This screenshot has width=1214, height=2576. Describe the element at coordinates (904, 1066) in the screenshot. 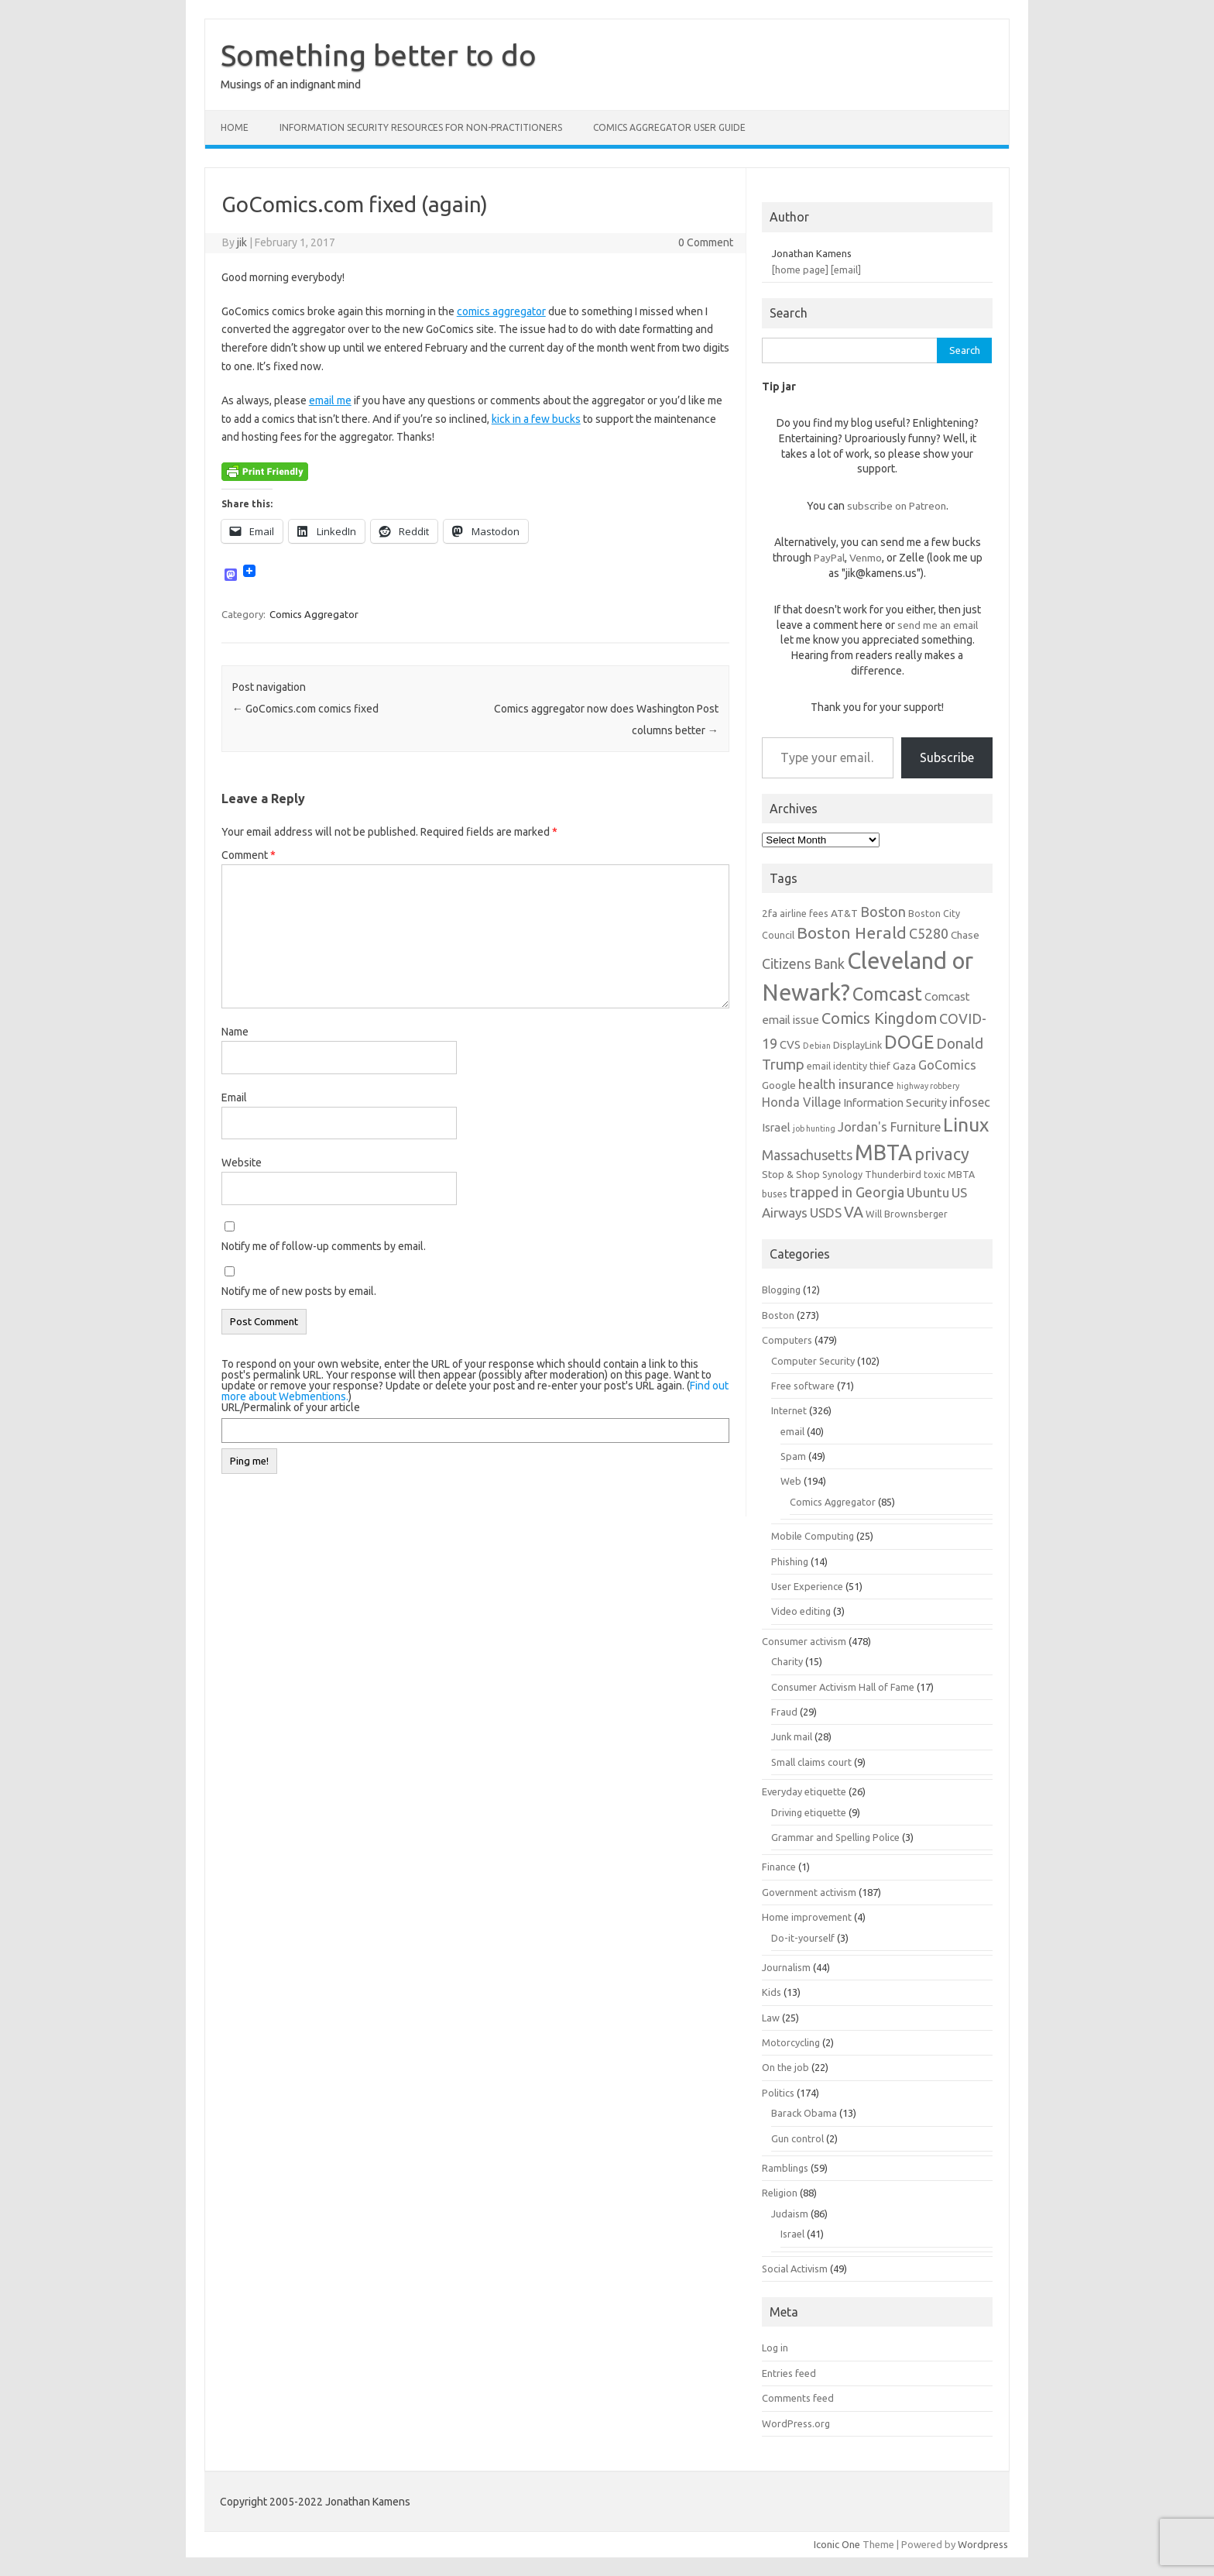

I see `Gaza [Gaza (7 items)]` at that location.